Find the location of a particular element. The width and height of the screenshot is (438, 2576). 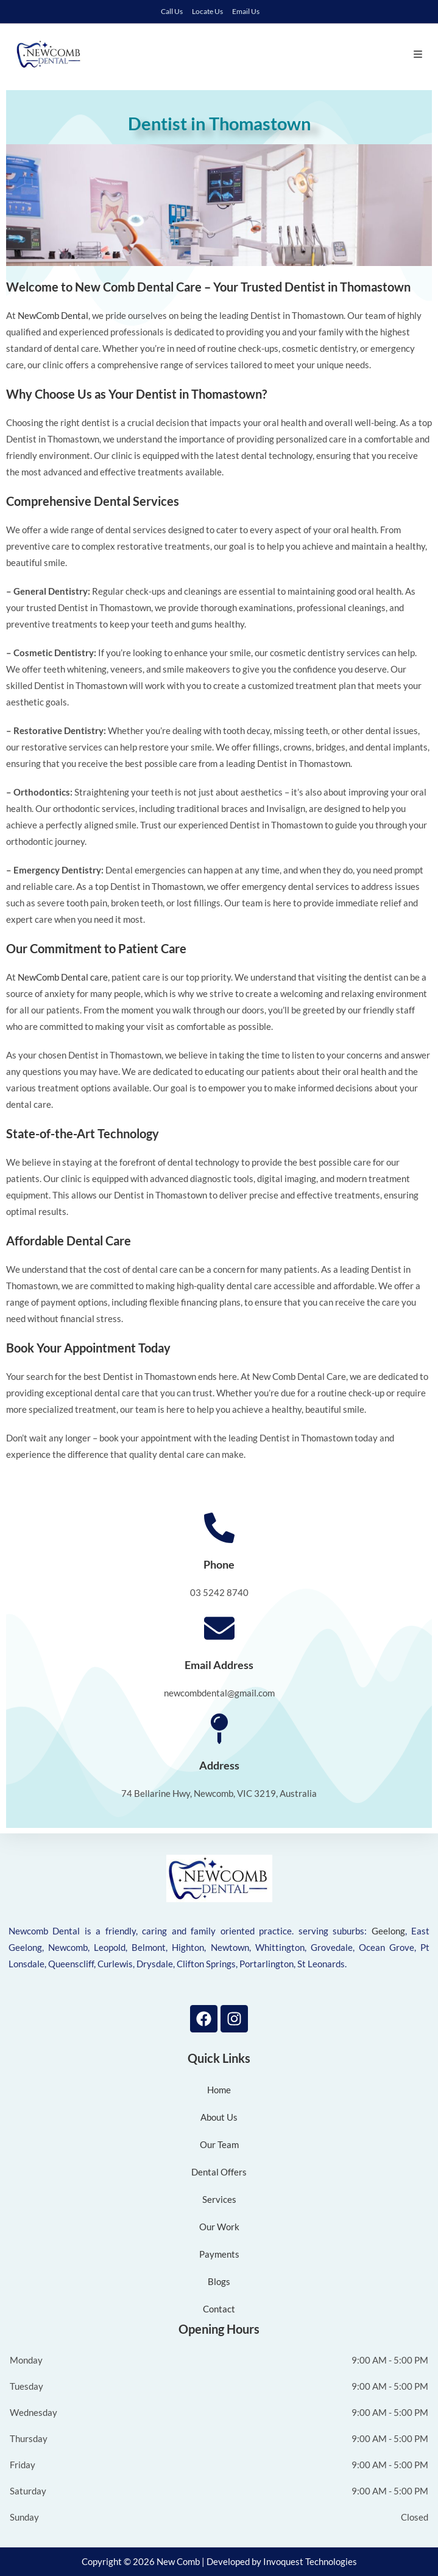

Dental Offers is located at coordinates (219, 2171).